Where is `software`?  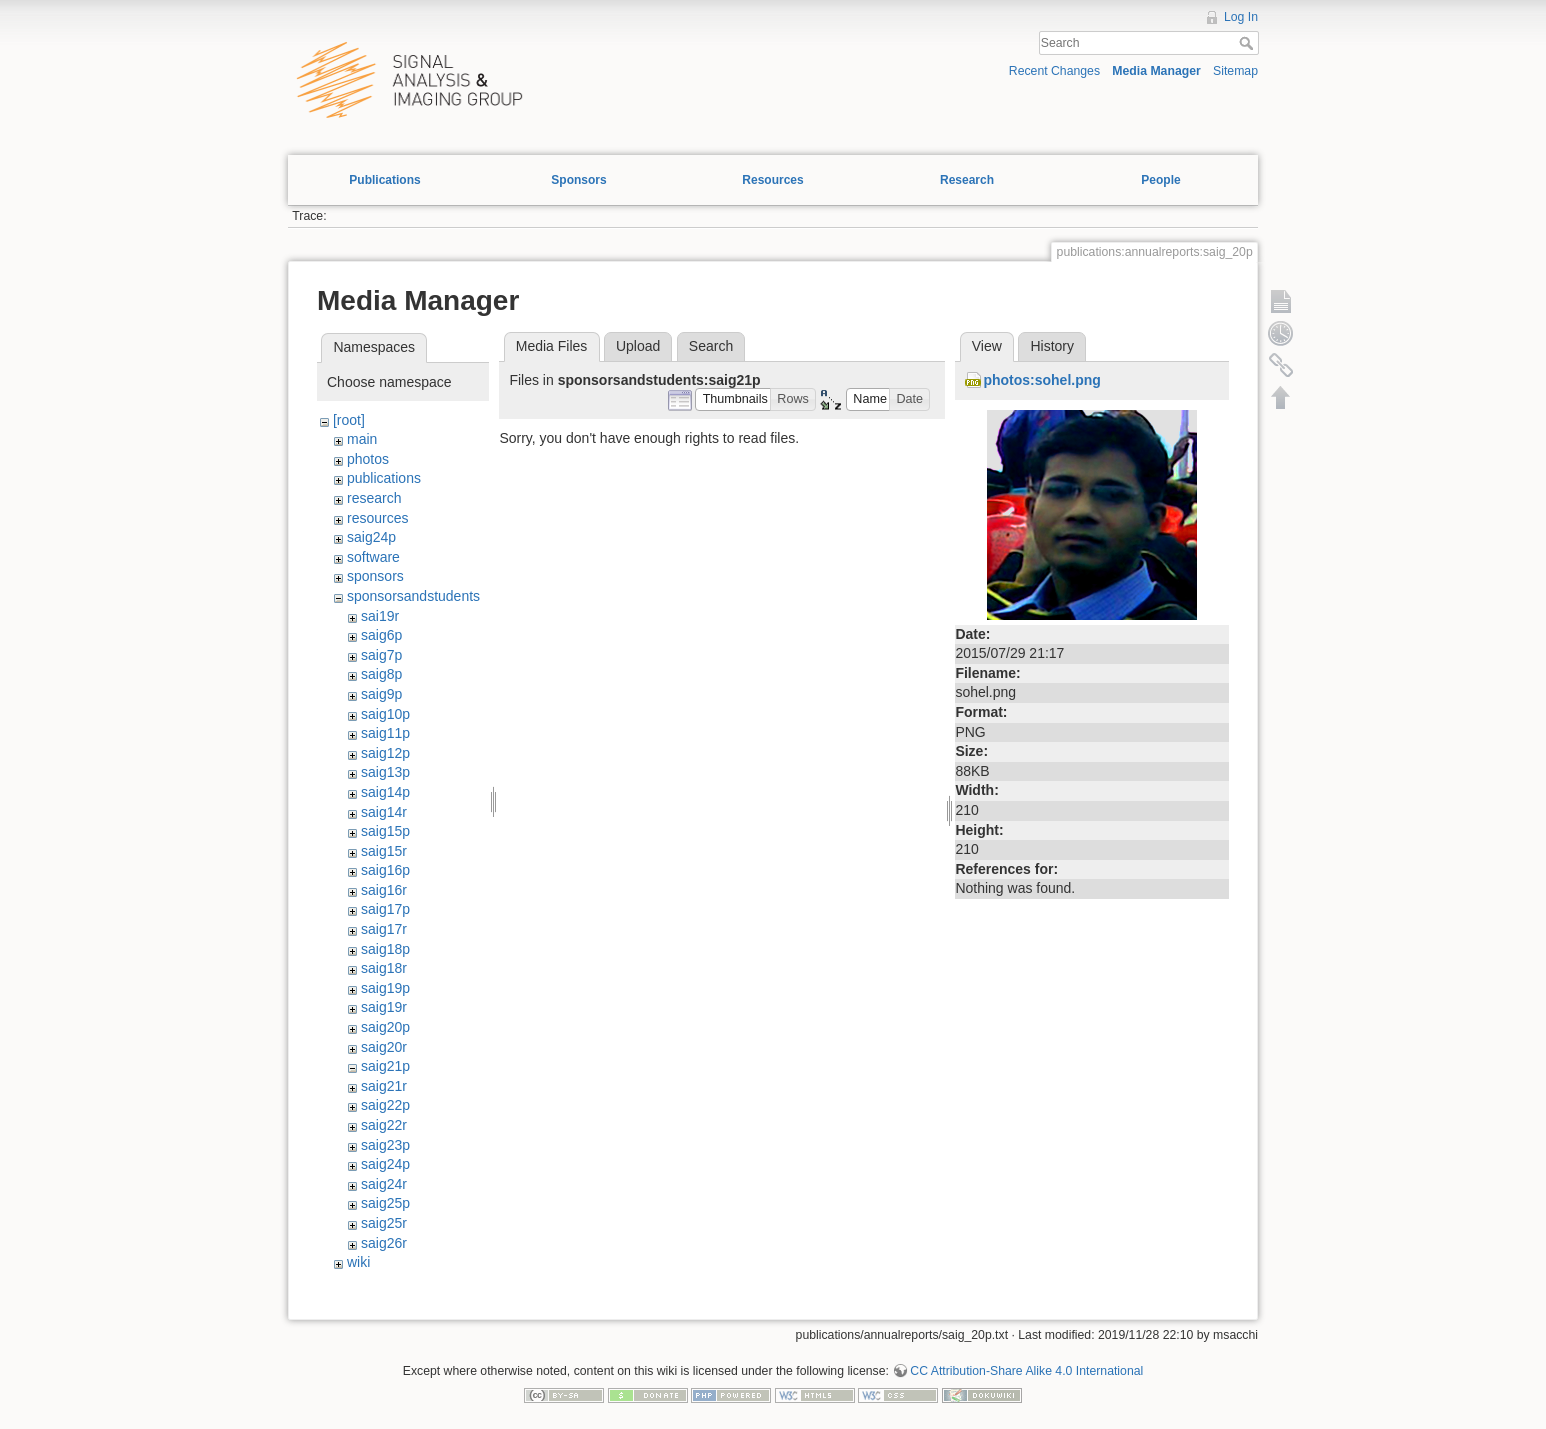
software is located at coordinates (373, 557).